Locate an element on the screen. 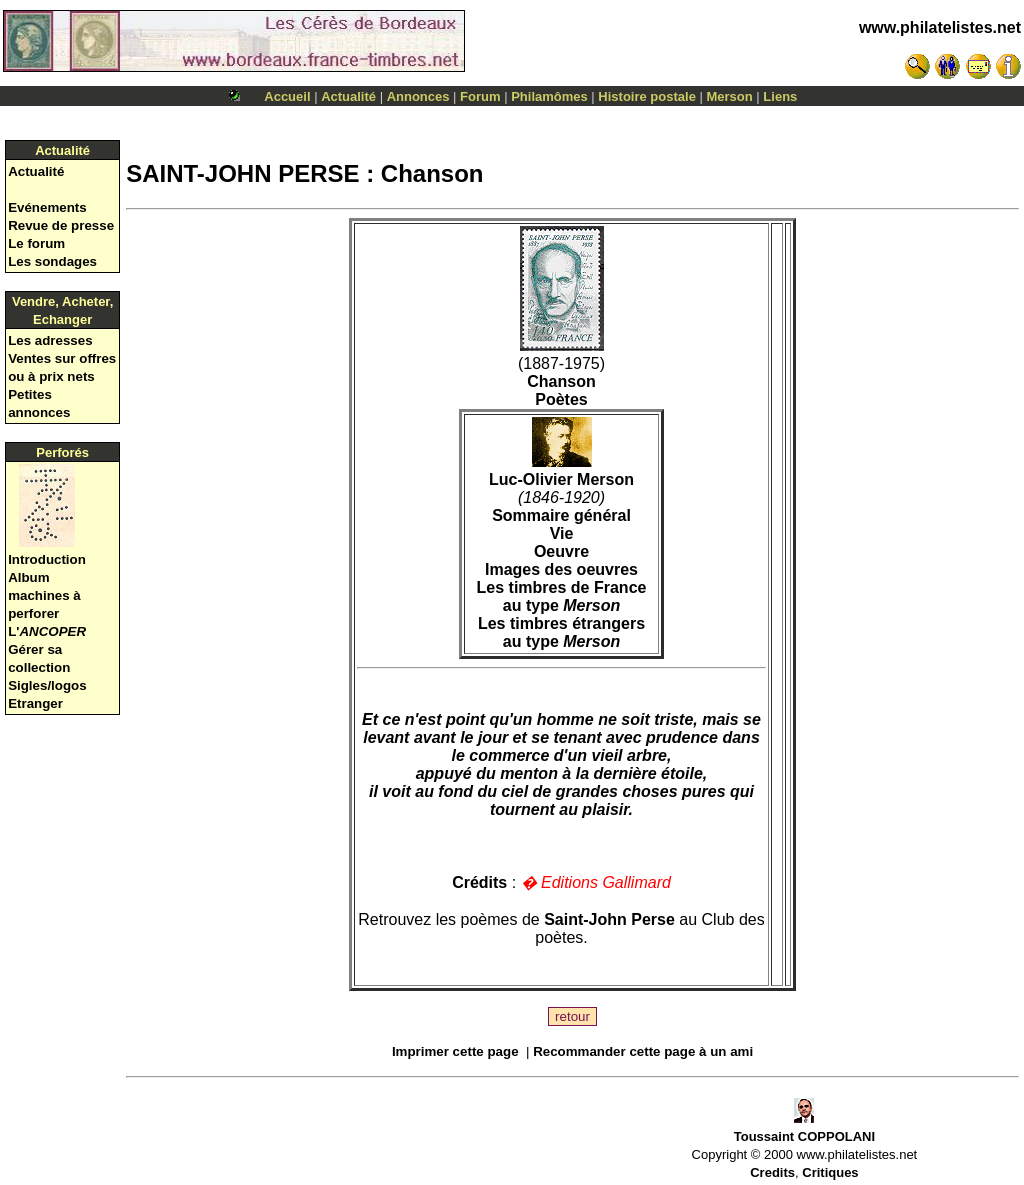 This screenshot has width=1024, height=1185. Histoire postale is located at coordinates (647, 96).